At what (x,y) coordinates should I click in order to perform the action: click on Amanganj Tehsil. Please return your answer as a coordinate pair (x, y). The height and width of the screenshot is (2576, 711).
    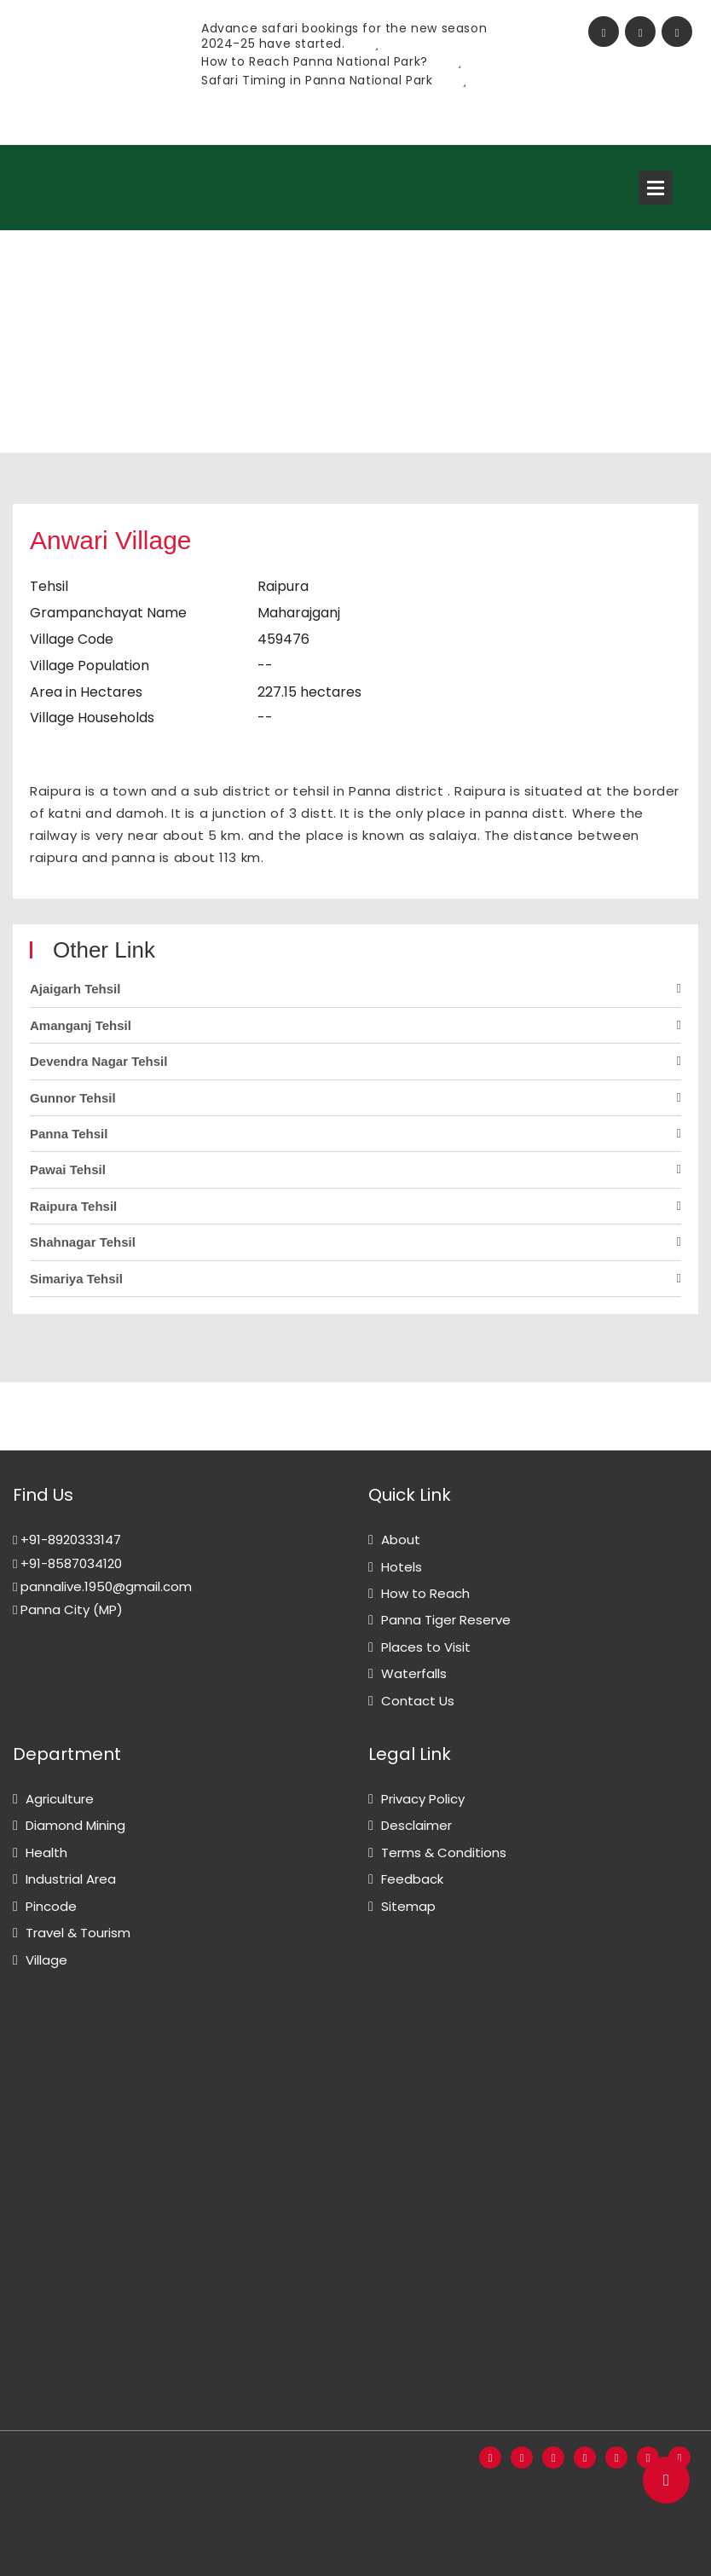
    Looking at the image, I should click on (80, 1025).